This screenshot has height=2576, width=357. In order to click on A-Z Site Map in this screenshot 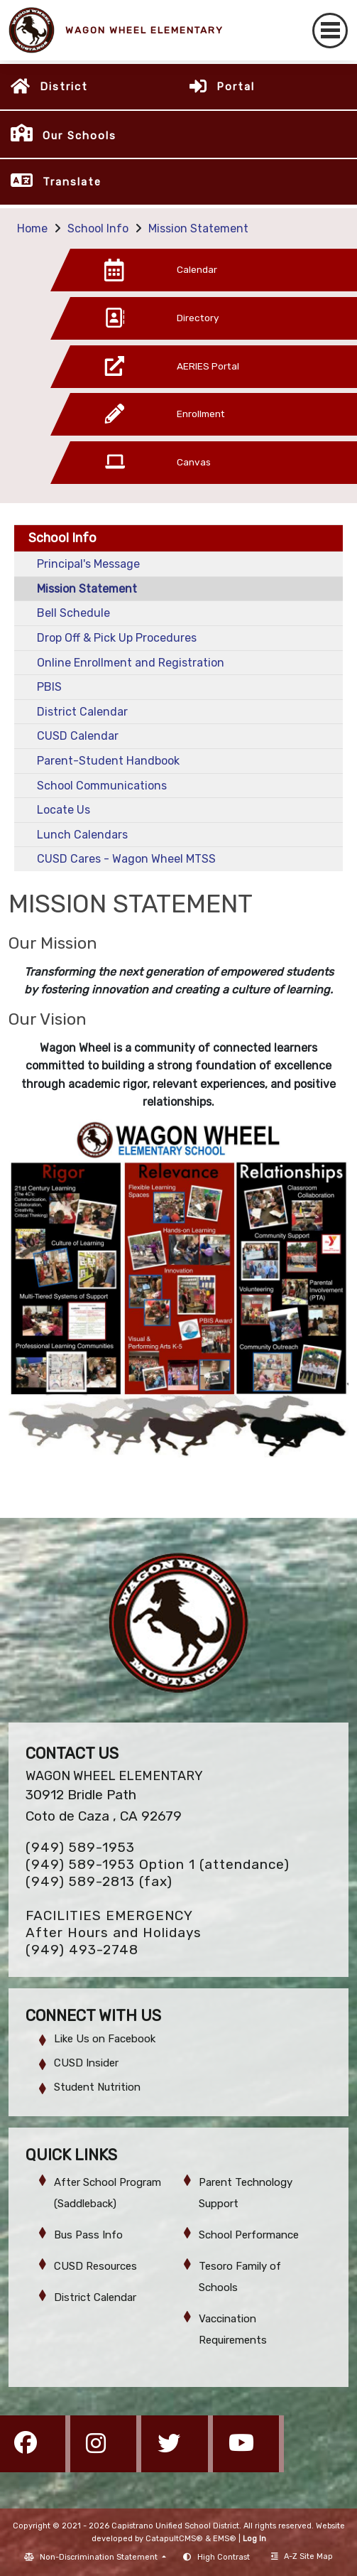, I will do `click(302, 2556)`.